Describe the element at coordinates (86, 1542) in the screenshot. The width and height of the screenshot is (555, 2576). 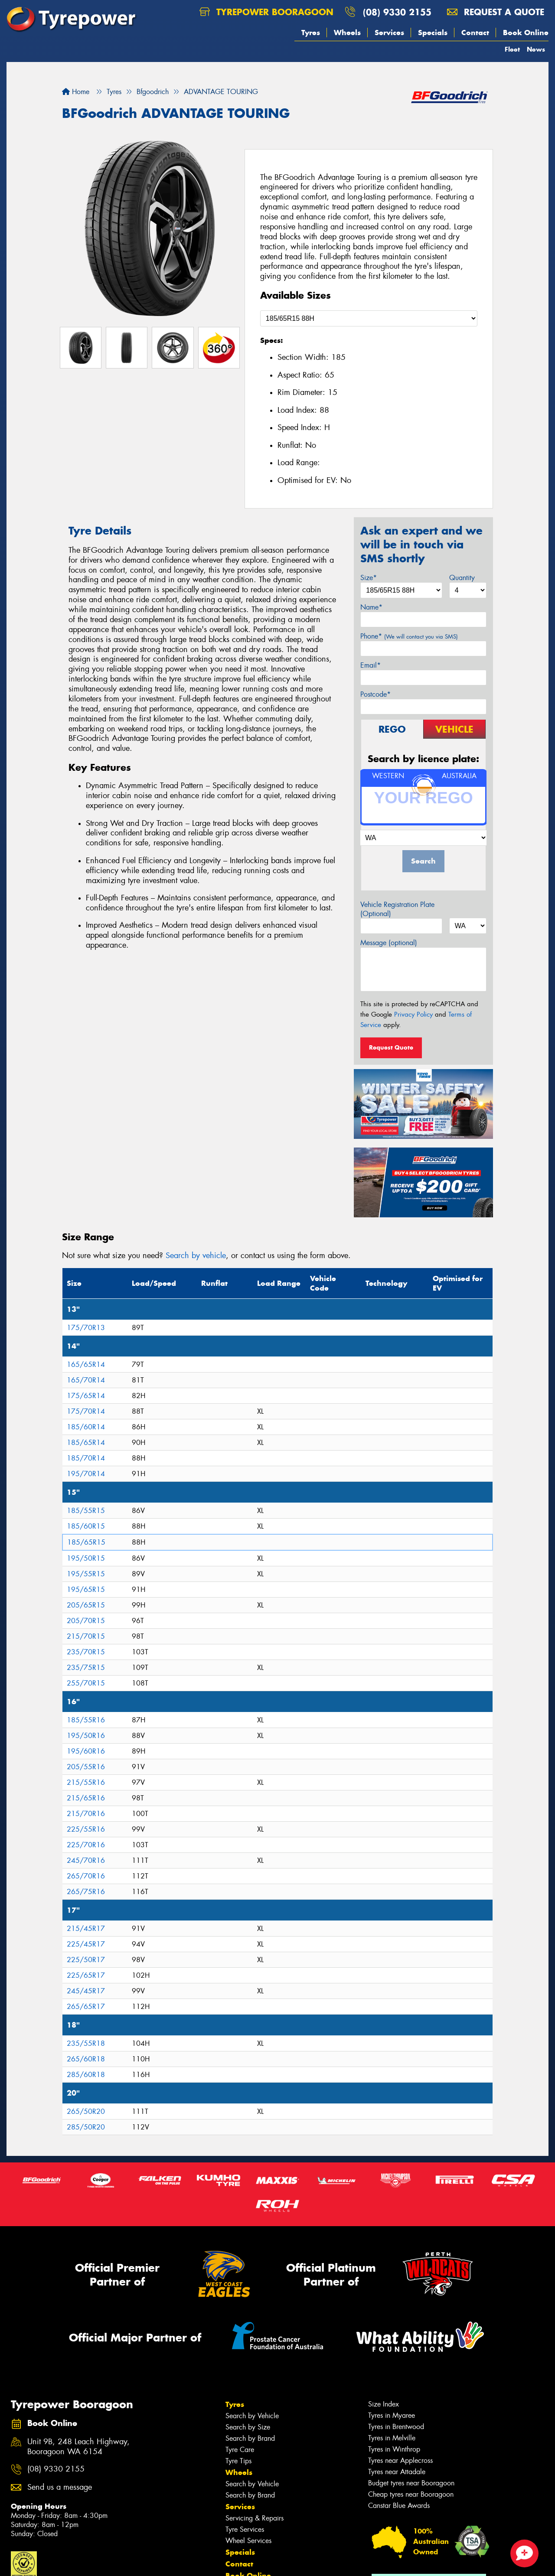
I see `185/65R15` at that location.